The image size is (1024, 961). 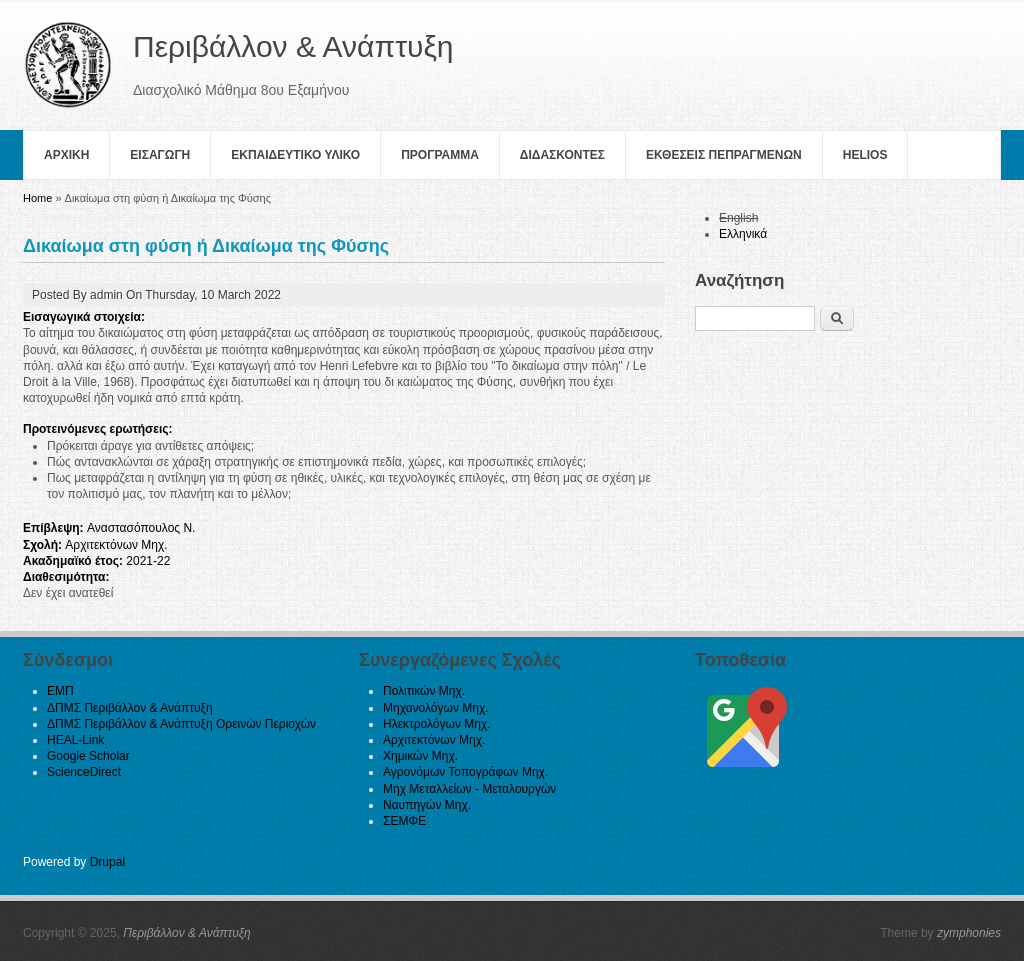 I want to click on Google Scholar, so click(x=88, y=756).